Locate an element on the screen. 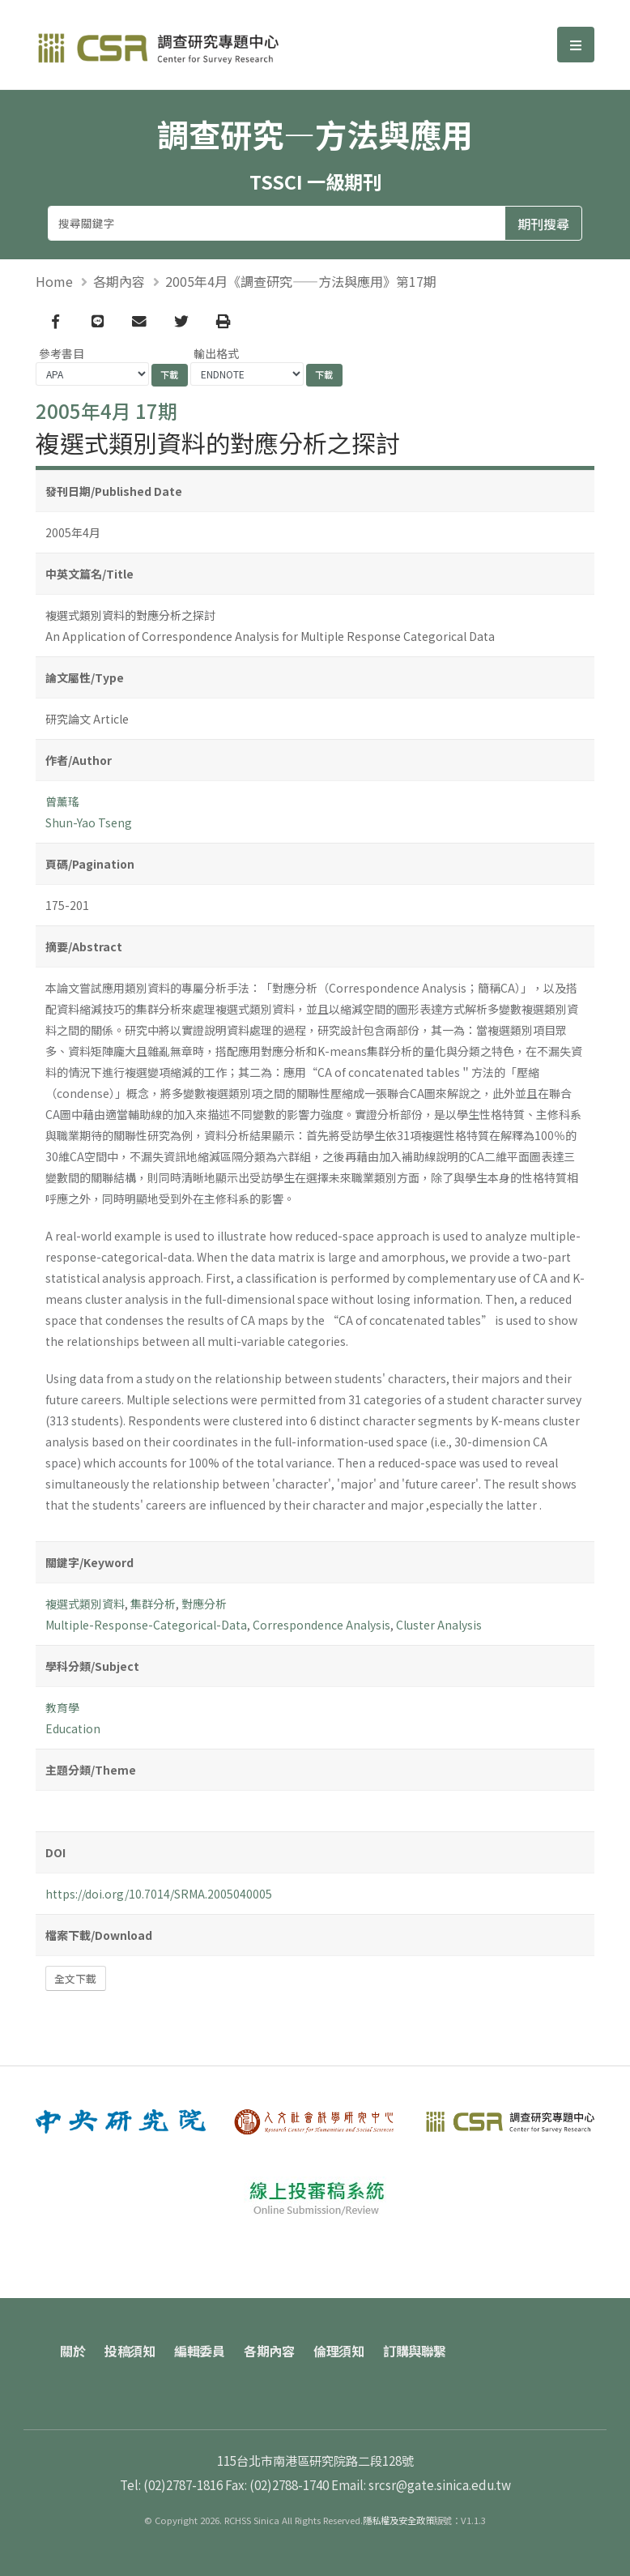  Cluster Analysis is located at coordinates (439, 1625).